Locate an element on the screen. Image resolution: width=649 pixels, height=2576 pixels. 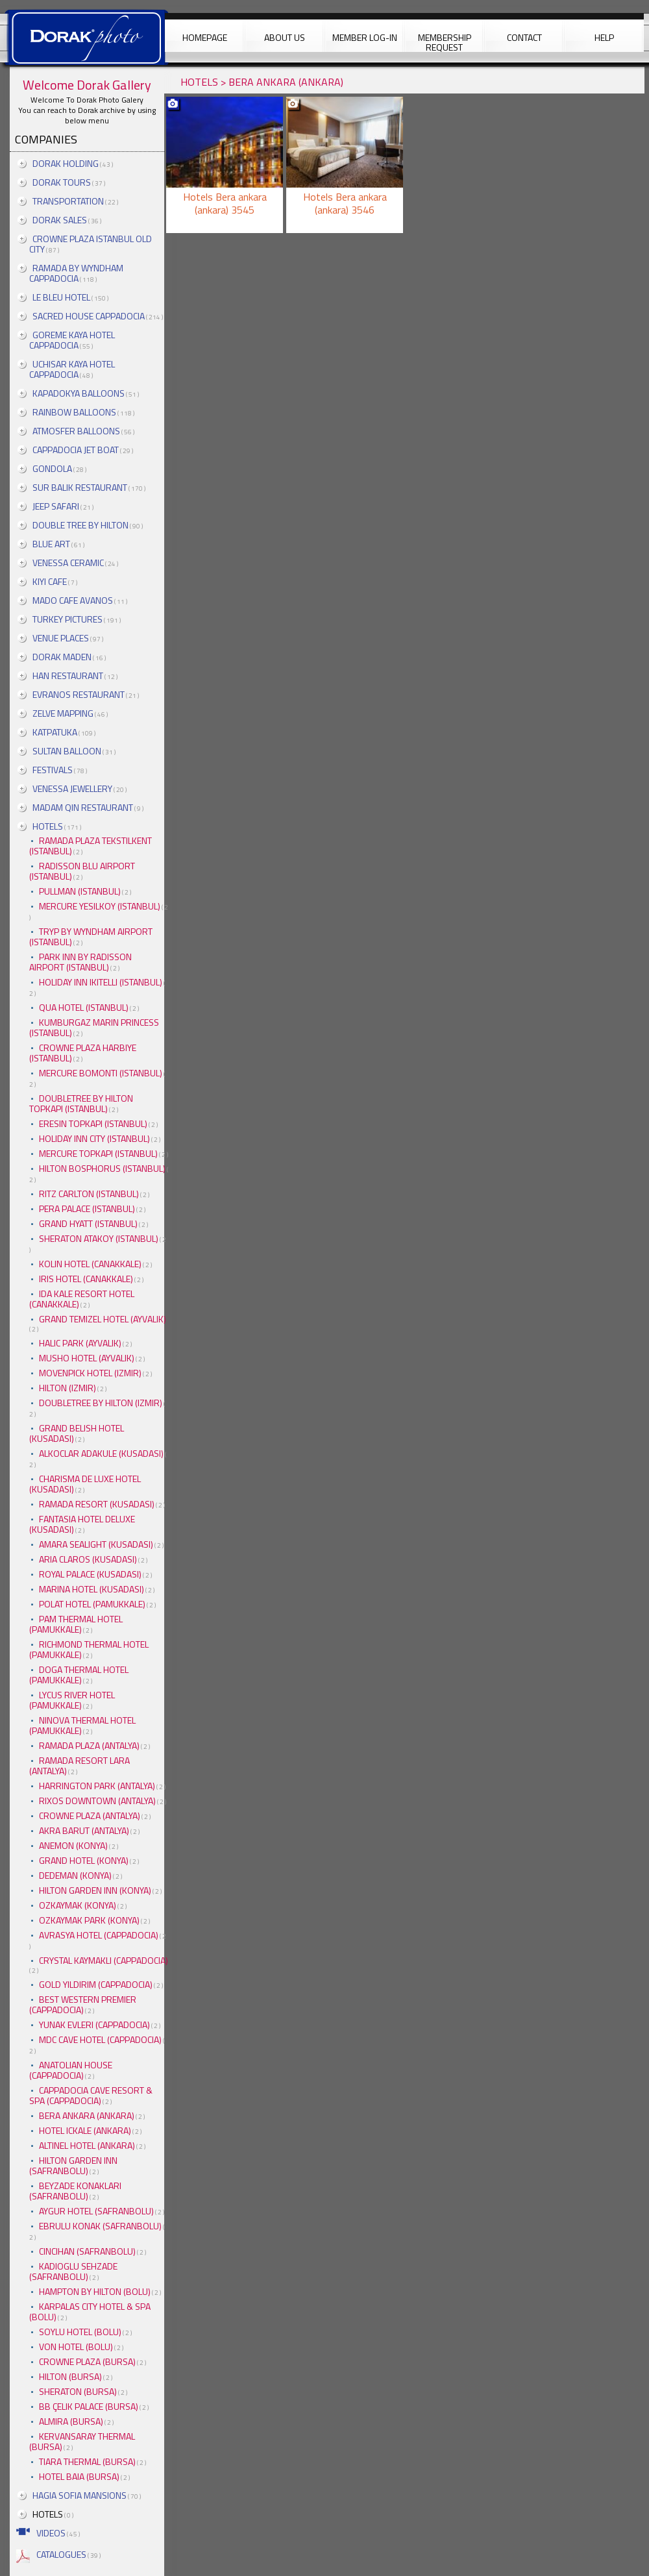
DORAK TOURS is located at coordinates (61, 182).